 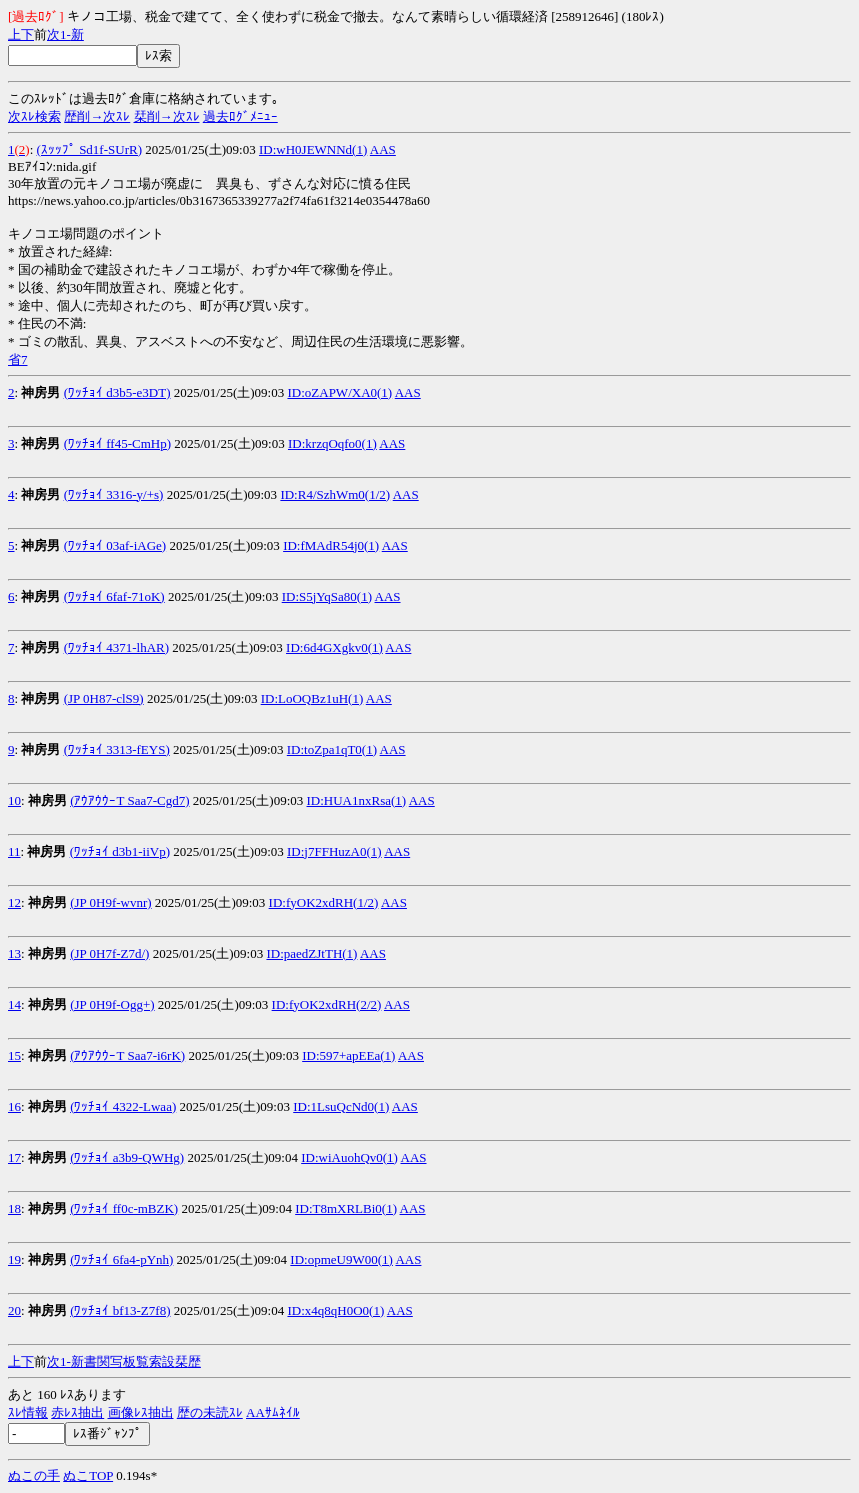 I want to click on (ﾜｯﾁｮｲ bf13-Z7f8), so click(x=120, y=1310).